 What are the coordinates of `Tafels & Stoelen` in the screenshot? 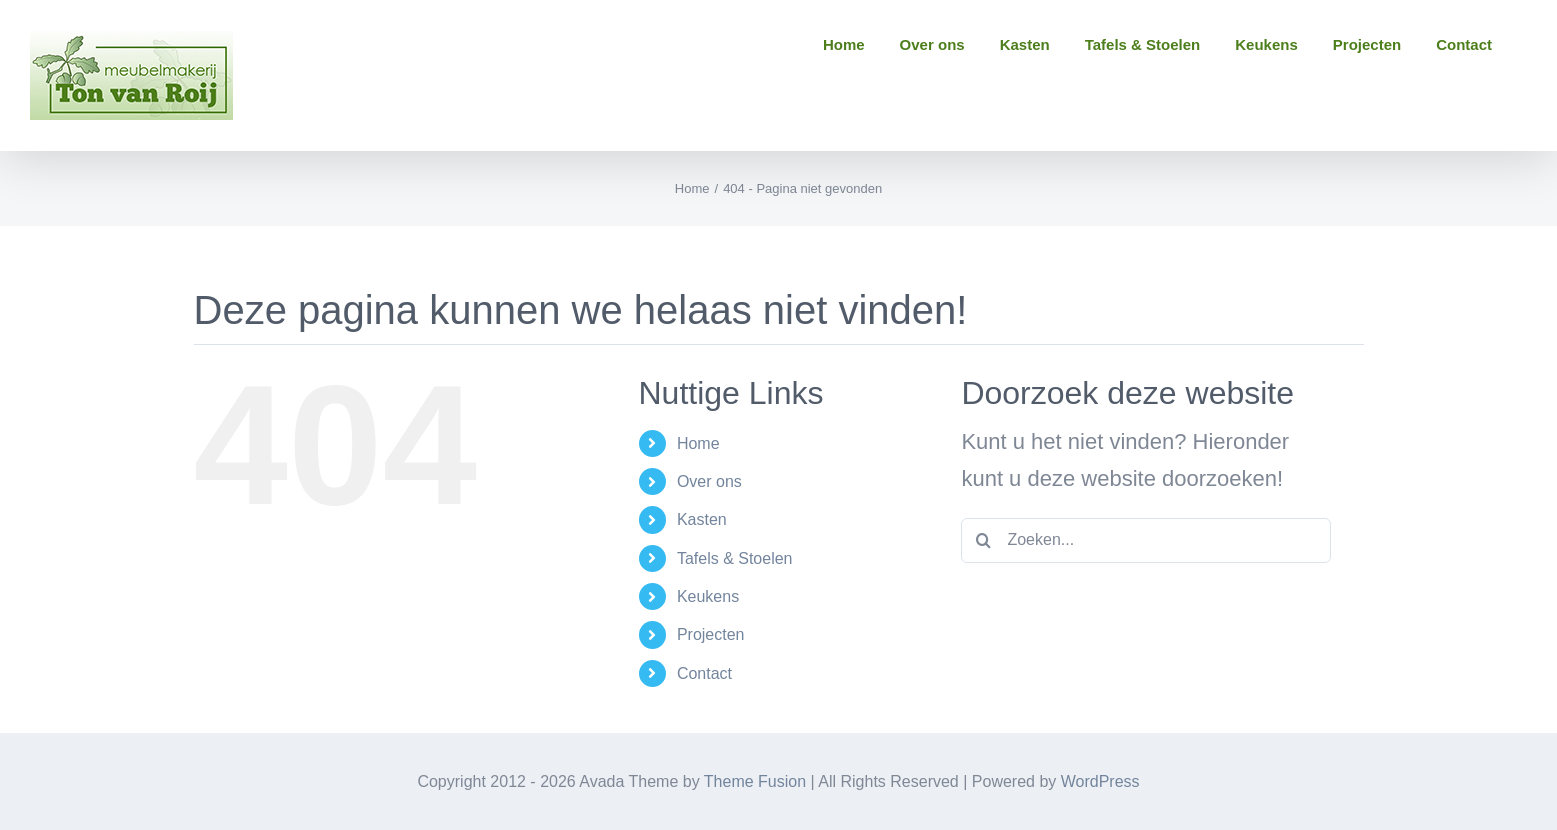 It's located at (735, 558).